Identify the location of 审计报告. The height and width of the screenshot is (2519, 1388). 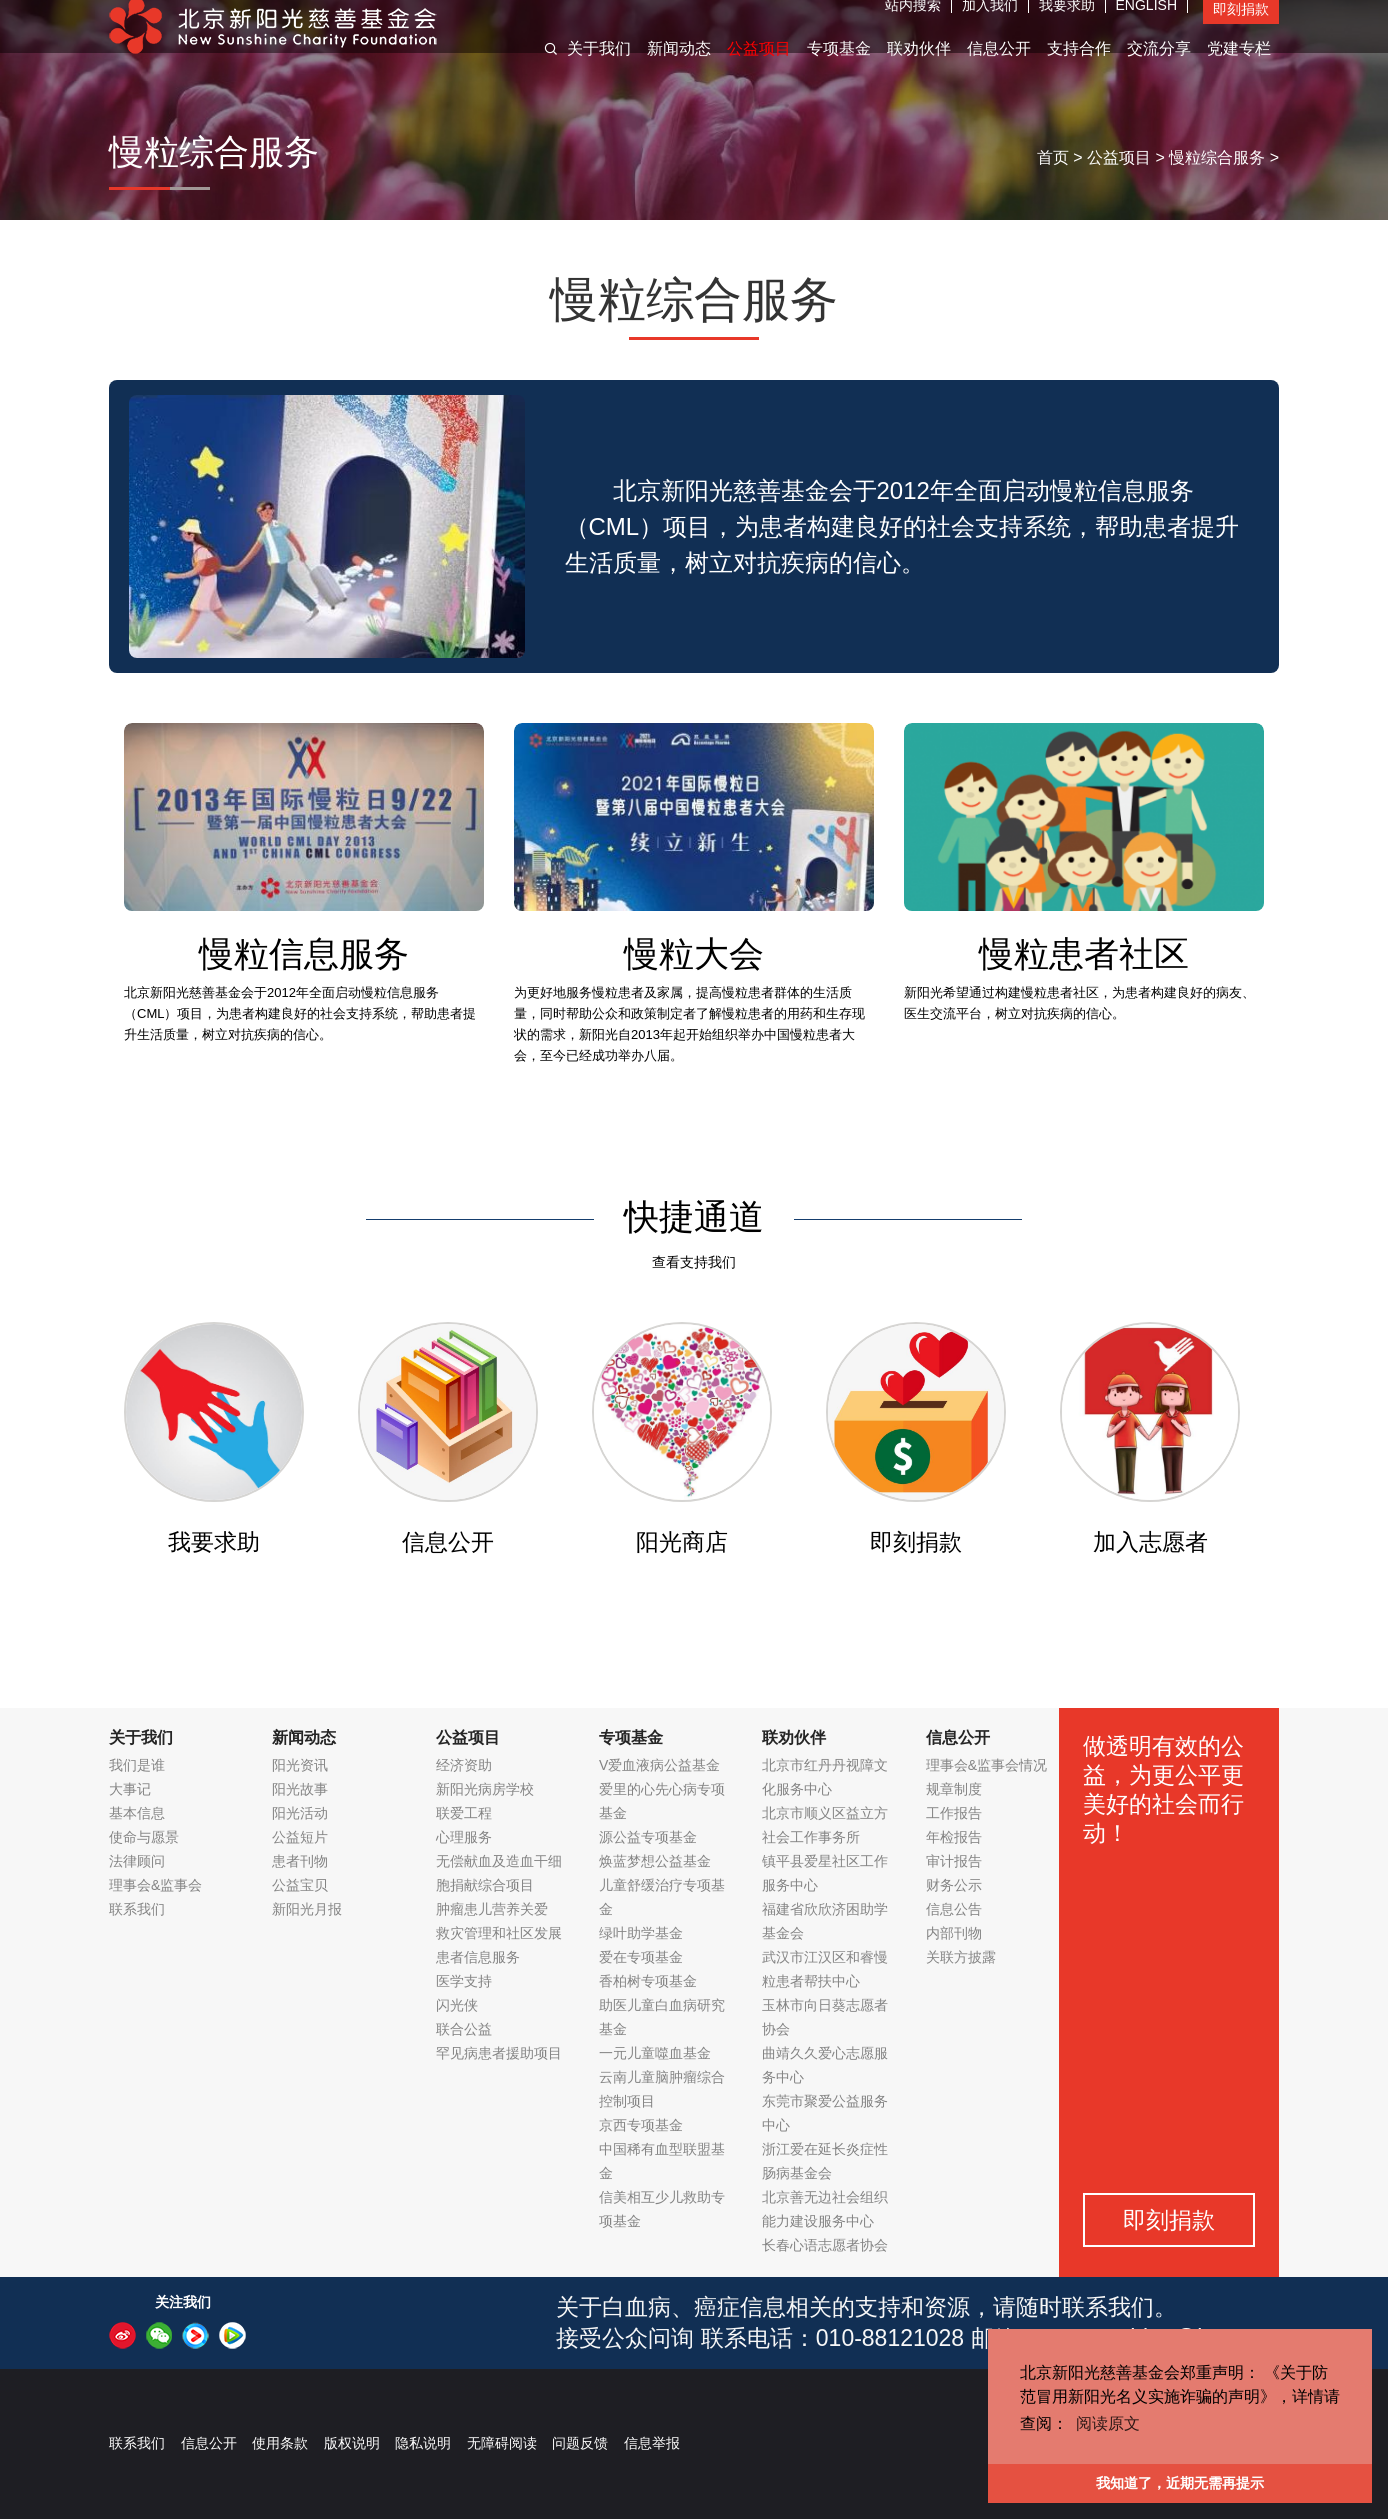
(954, 1861).